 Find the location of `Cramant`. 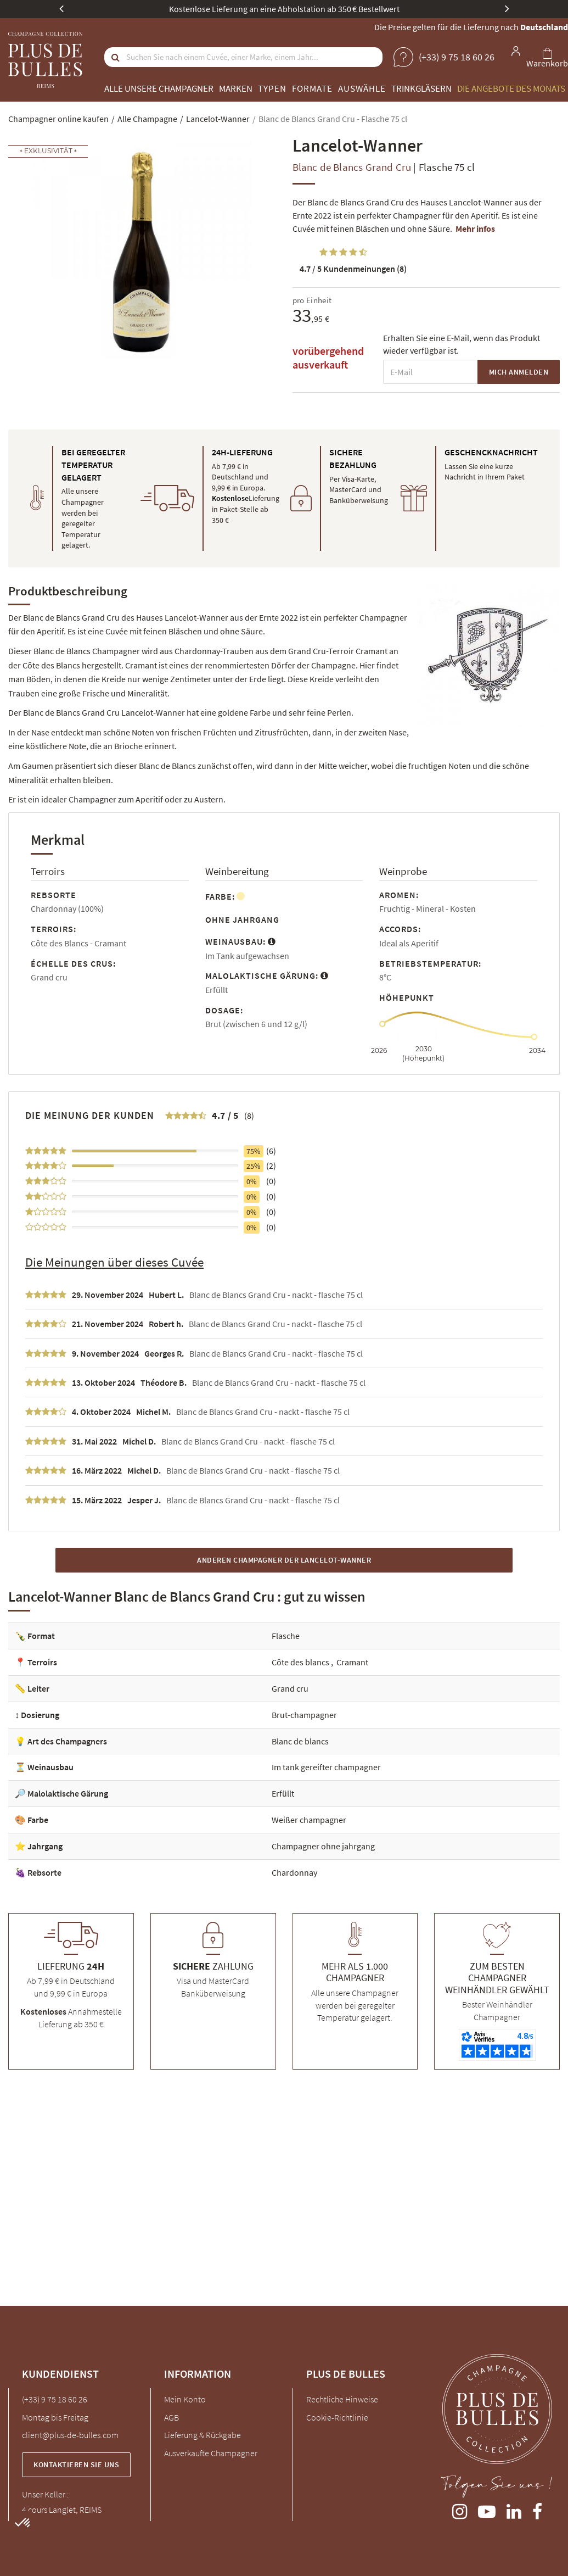

Cramant is located at coordinates (352, 1662).